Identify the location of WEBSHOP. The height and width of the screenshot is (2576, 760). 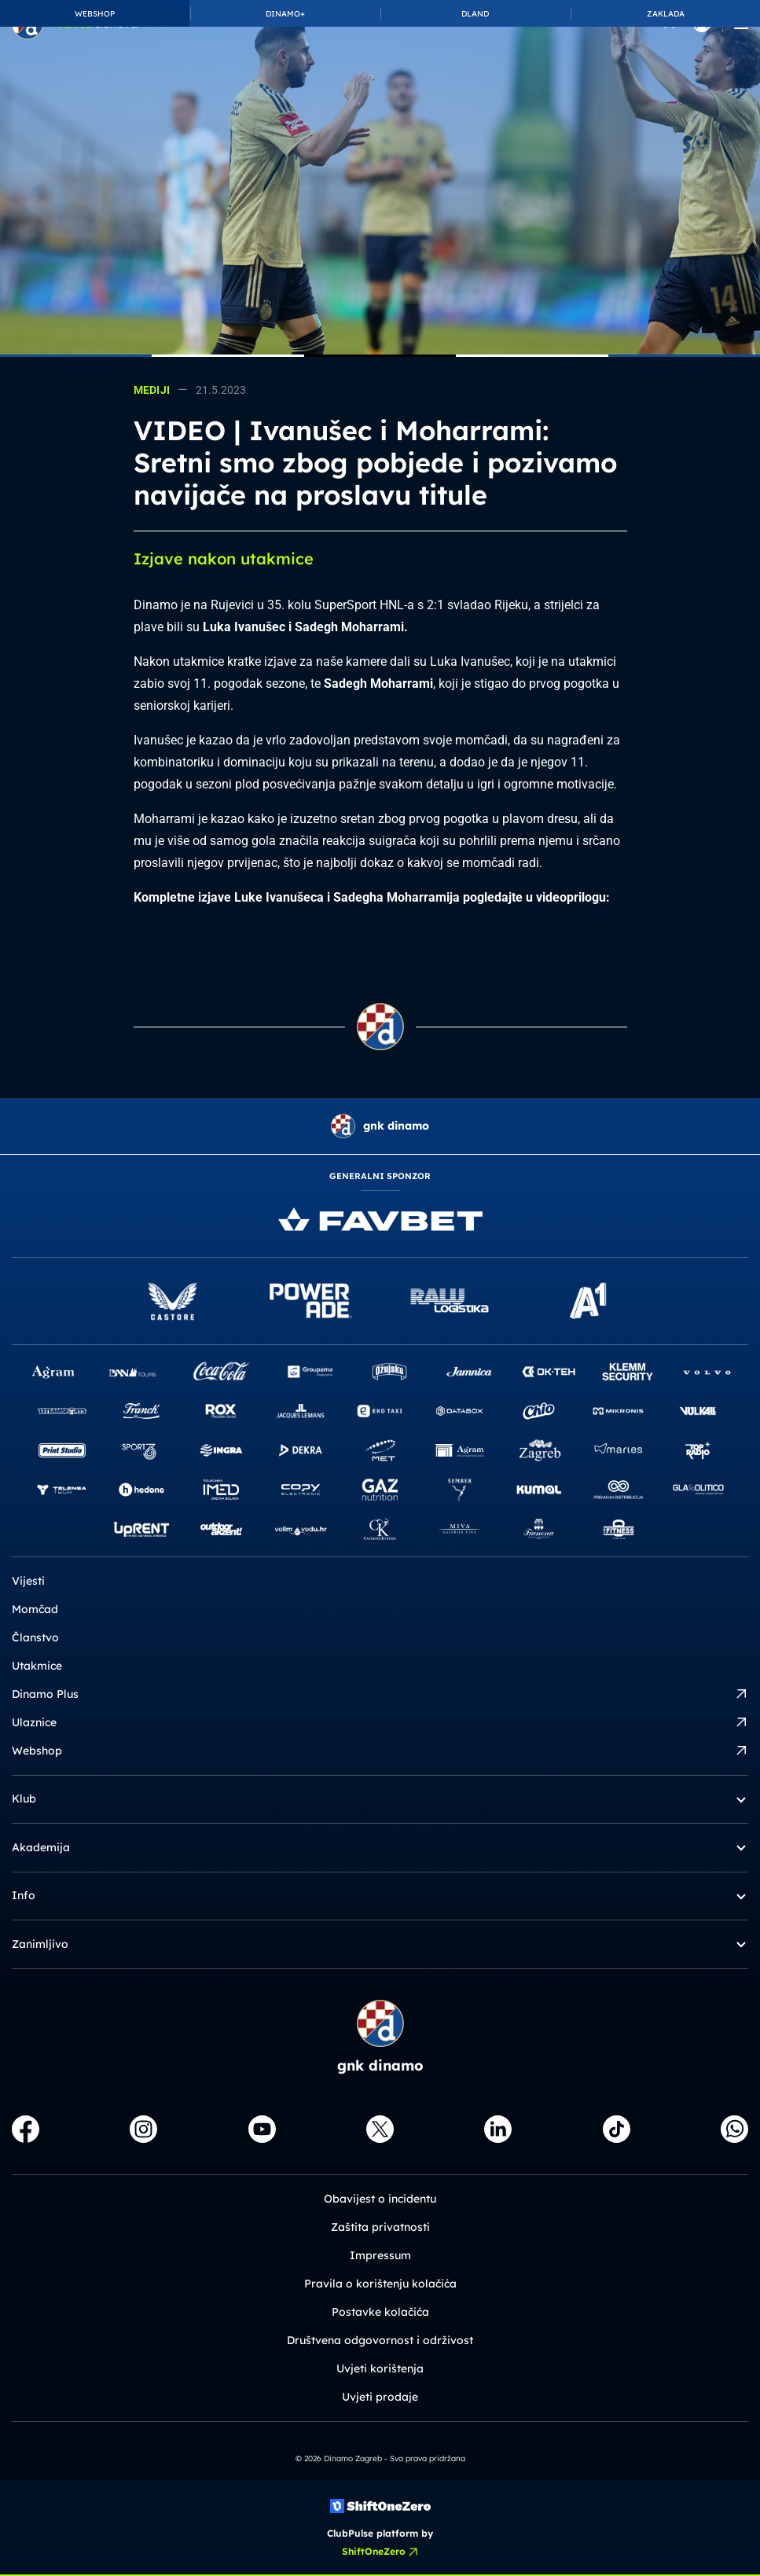
(95, 14).